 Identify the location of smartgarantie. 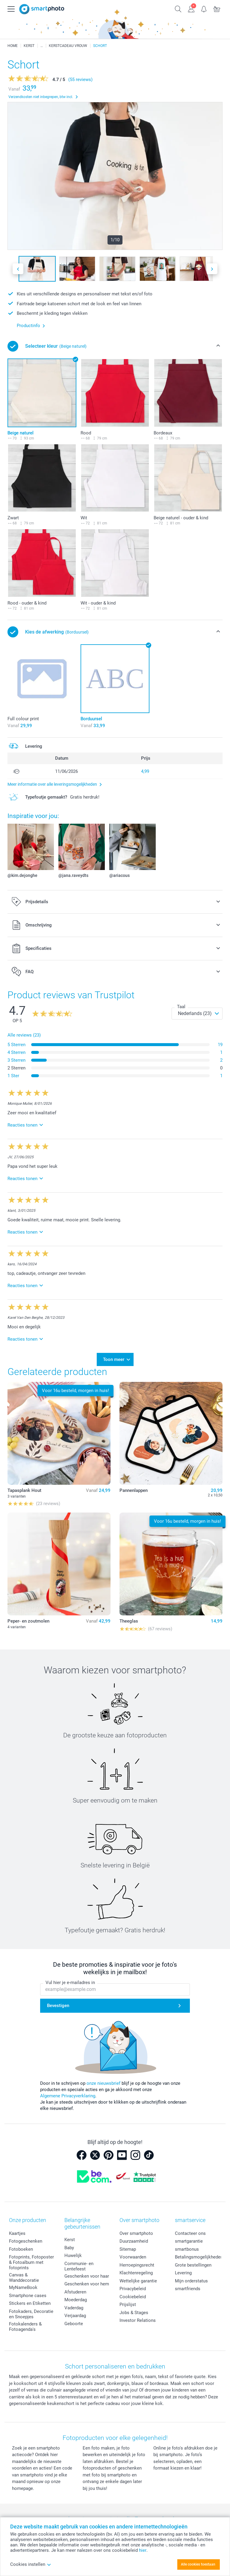
(189, 2241).